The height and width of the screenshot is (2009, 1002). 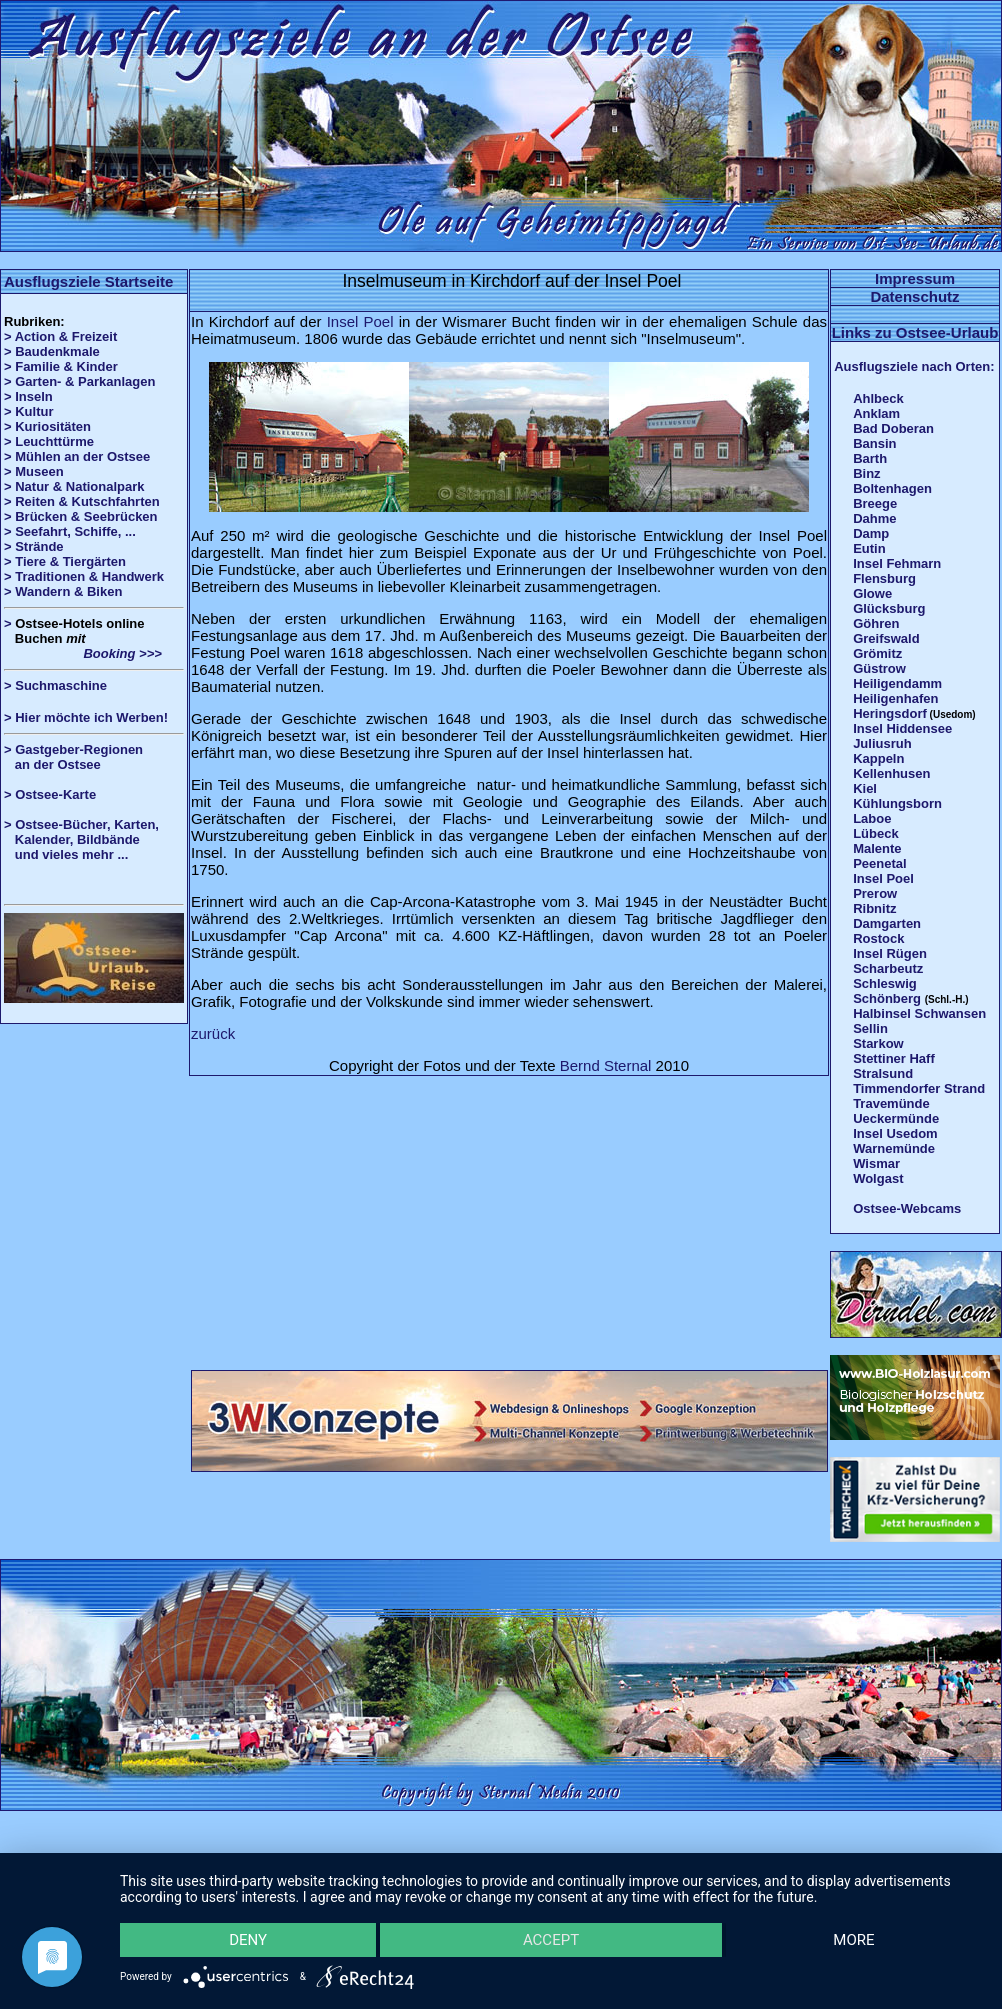 What do you see at coordinates (876, 1163) in the screenshot?
I see `Wismar` at bounding box center [876, 1163].